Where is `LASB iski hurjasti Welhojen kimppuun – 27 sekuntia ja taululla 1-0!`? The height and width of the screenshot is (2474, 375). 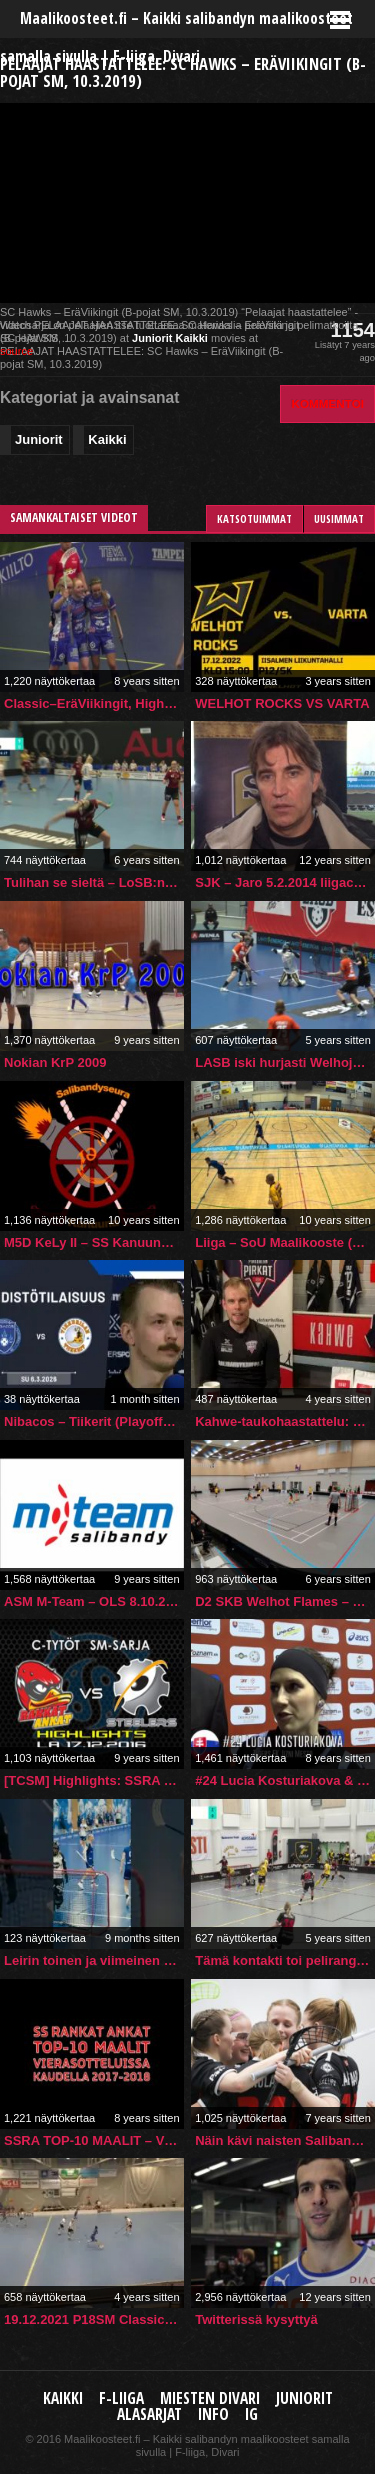 LASB iski hurjasti Welhojen kimppuun – 27 sekuntia ja taululla 1-0! is located at coordinates (285, 1062).